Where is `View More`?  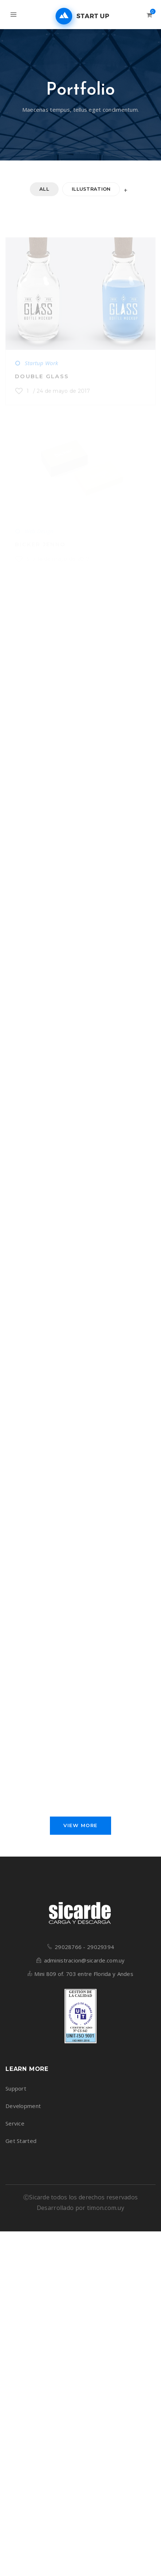 View More is located at coordinates (80, 1831).